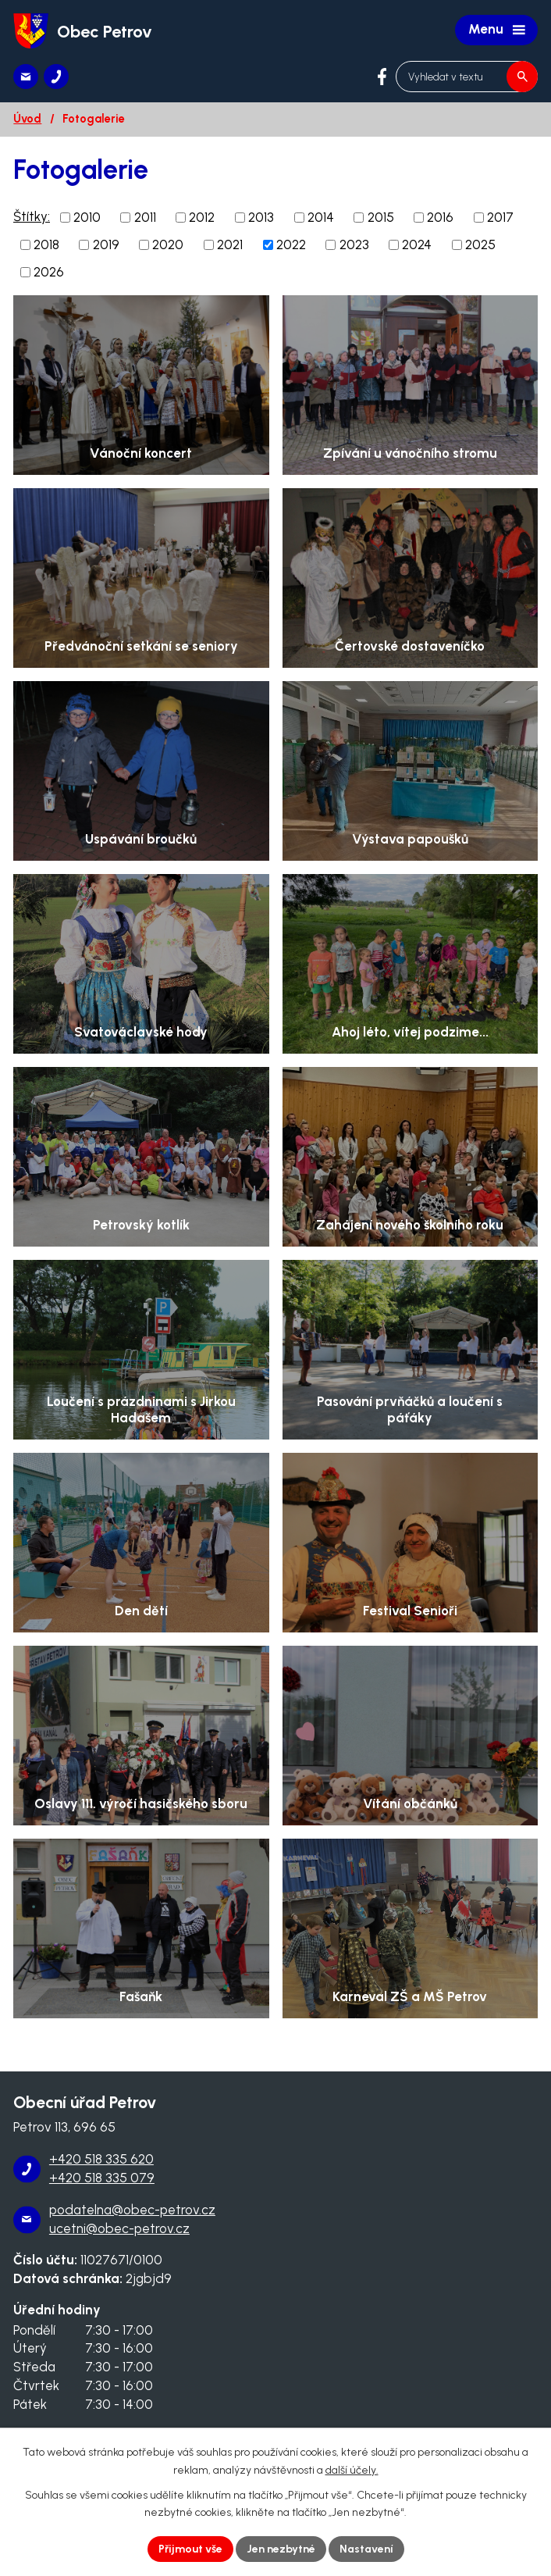 This screenshot has width=551, height=2576. I want to click on 2017, so click(500, 217).